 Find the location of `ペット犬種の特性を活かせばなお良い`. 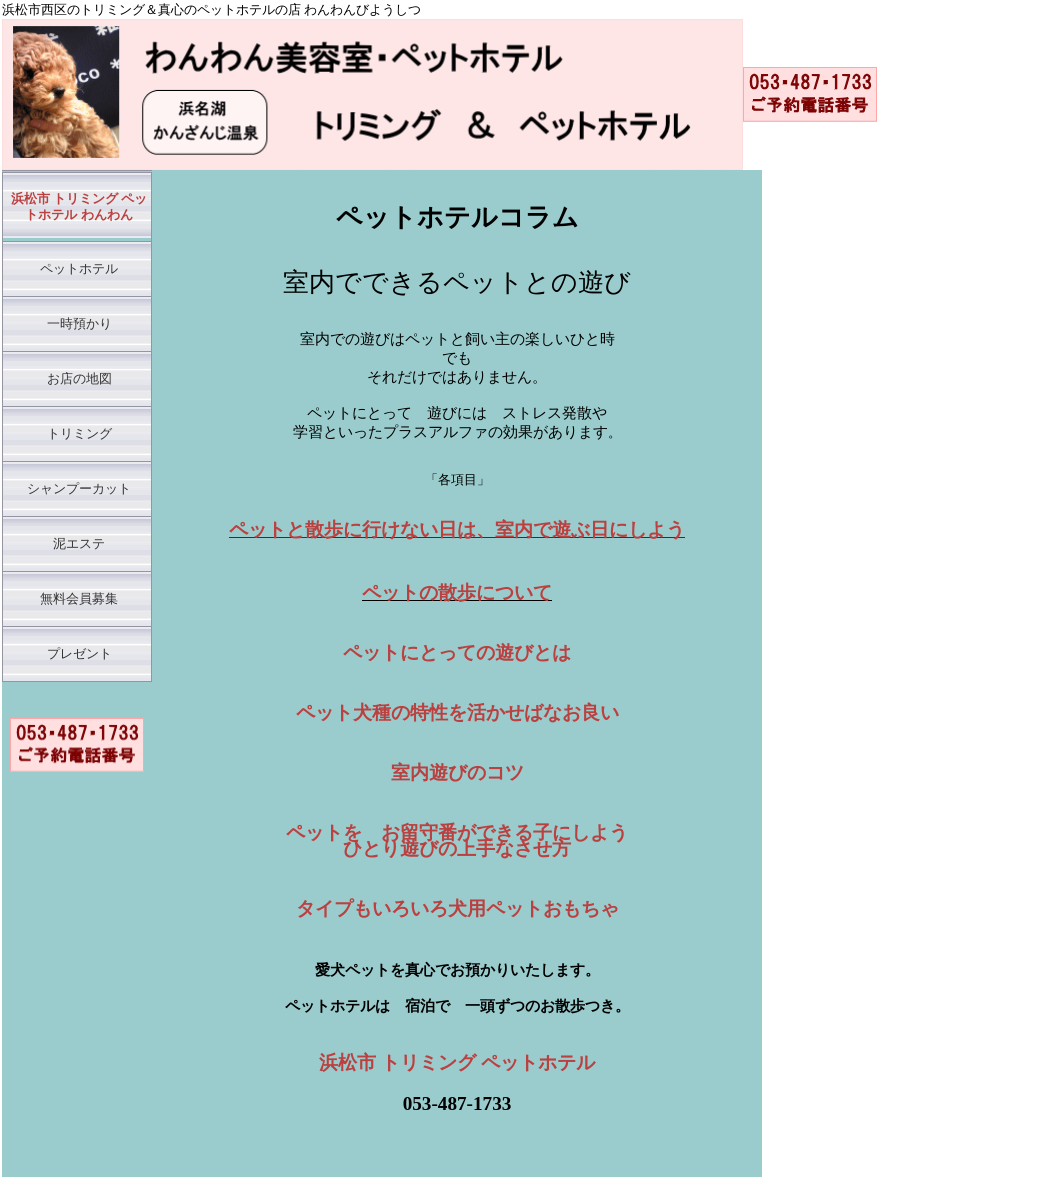

ペット犬種の特性を活かせばなお良い is located at coordinates (457, 712).